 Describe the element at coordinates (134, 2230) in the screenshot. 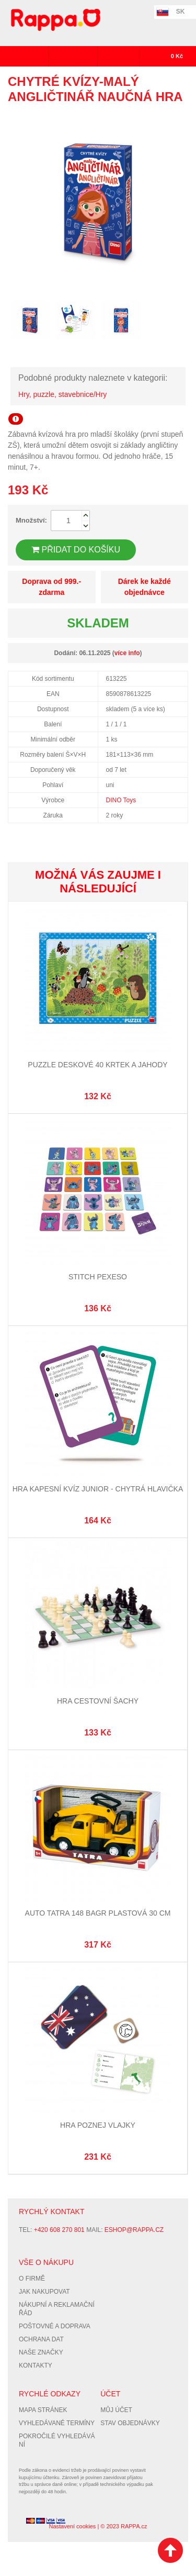

I see `eshop@rappa.cz` at that location.